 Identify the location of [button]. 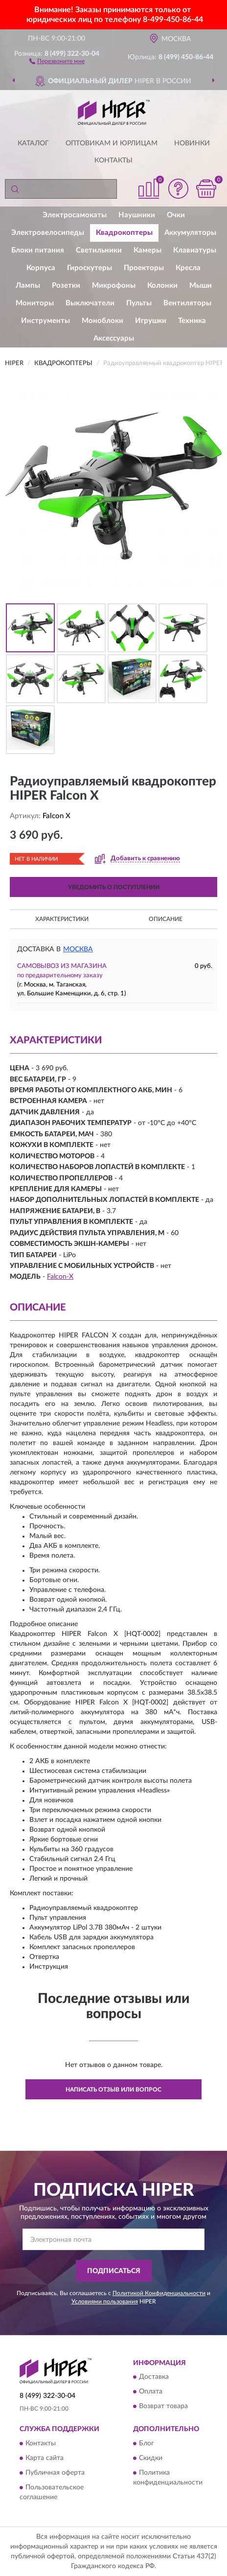
(57, 61).